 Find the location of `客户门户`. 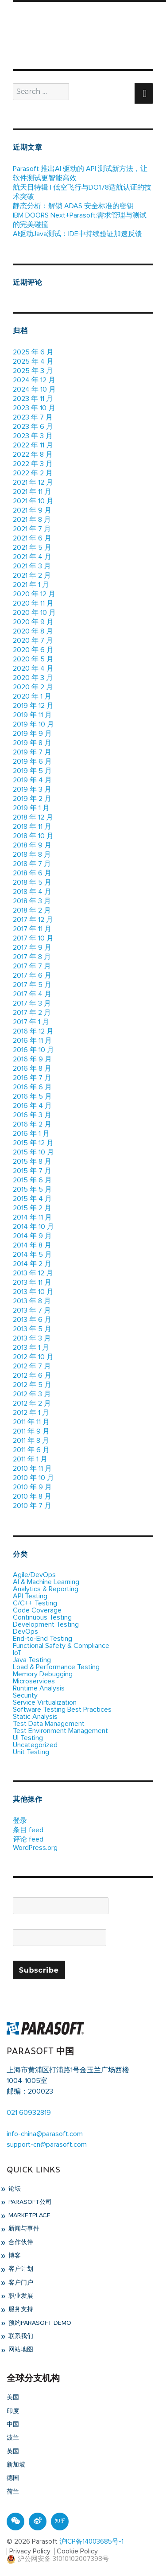

客户门户 is located at coordinates (20, 2283).